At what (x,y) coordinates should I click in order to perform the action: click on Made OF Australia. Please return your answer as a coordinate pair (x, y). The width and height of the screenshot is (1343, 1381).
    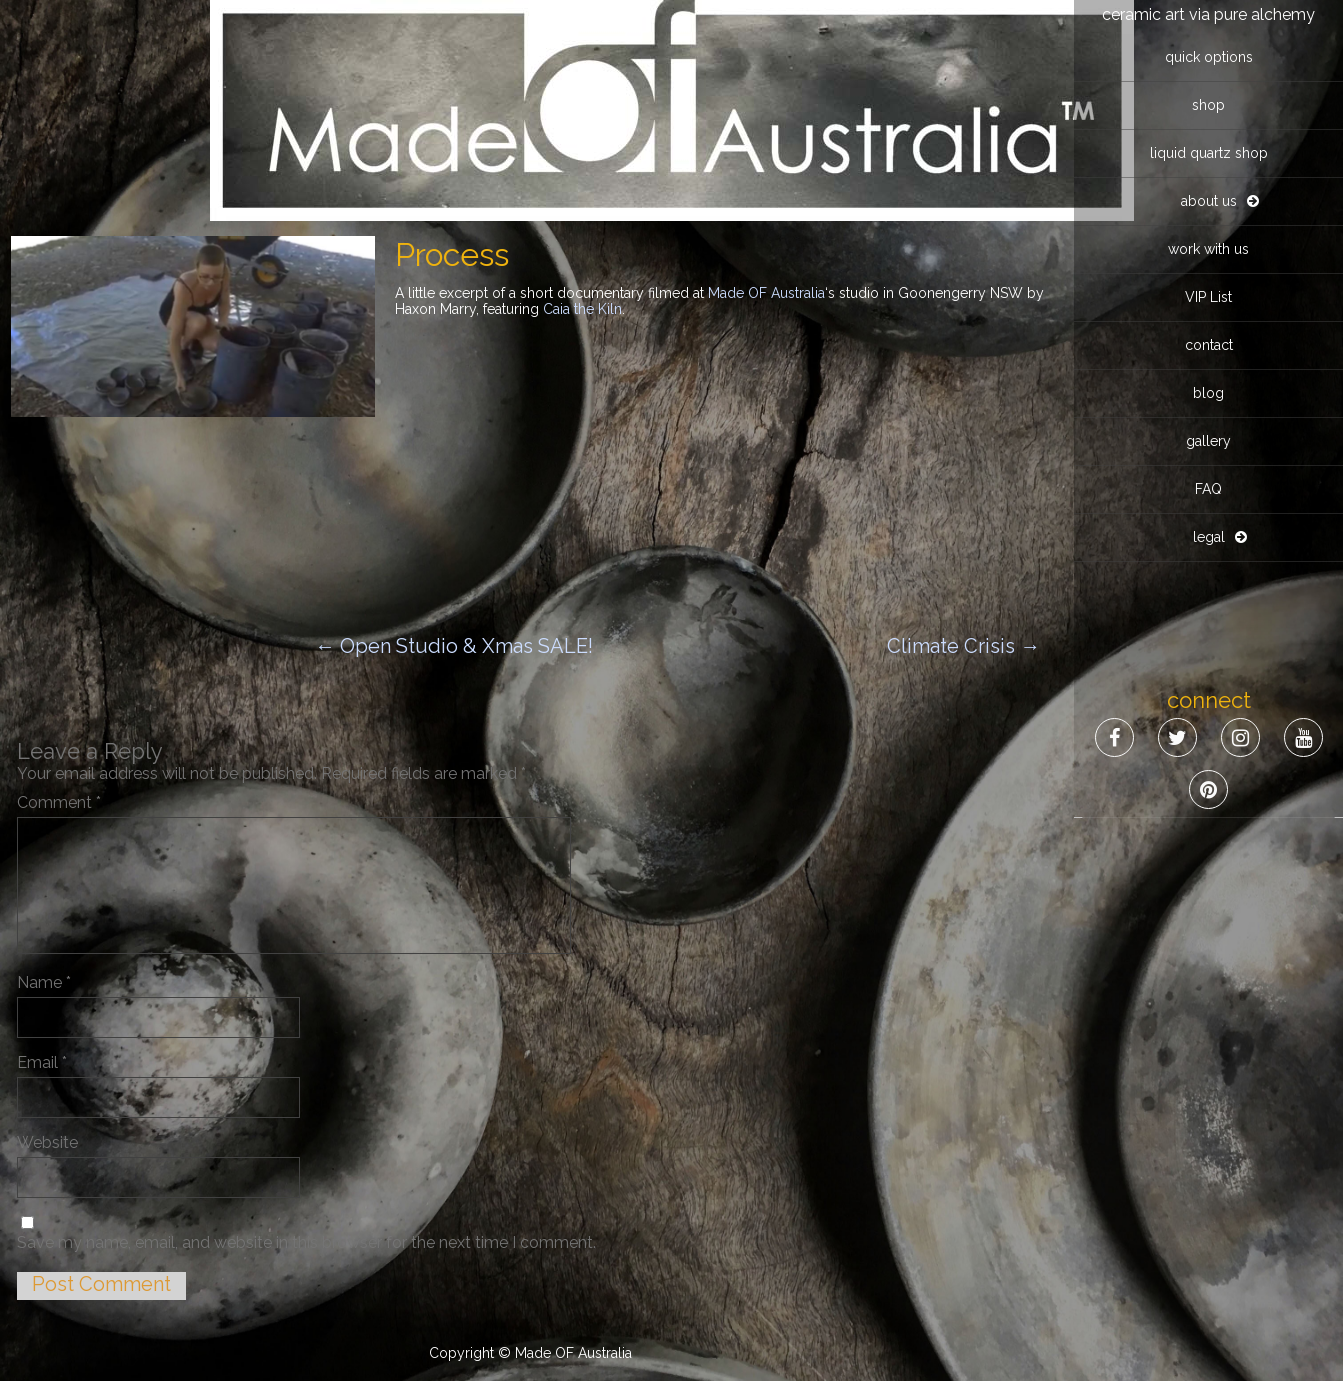
    Looking at the image, I should click on (766, 293).